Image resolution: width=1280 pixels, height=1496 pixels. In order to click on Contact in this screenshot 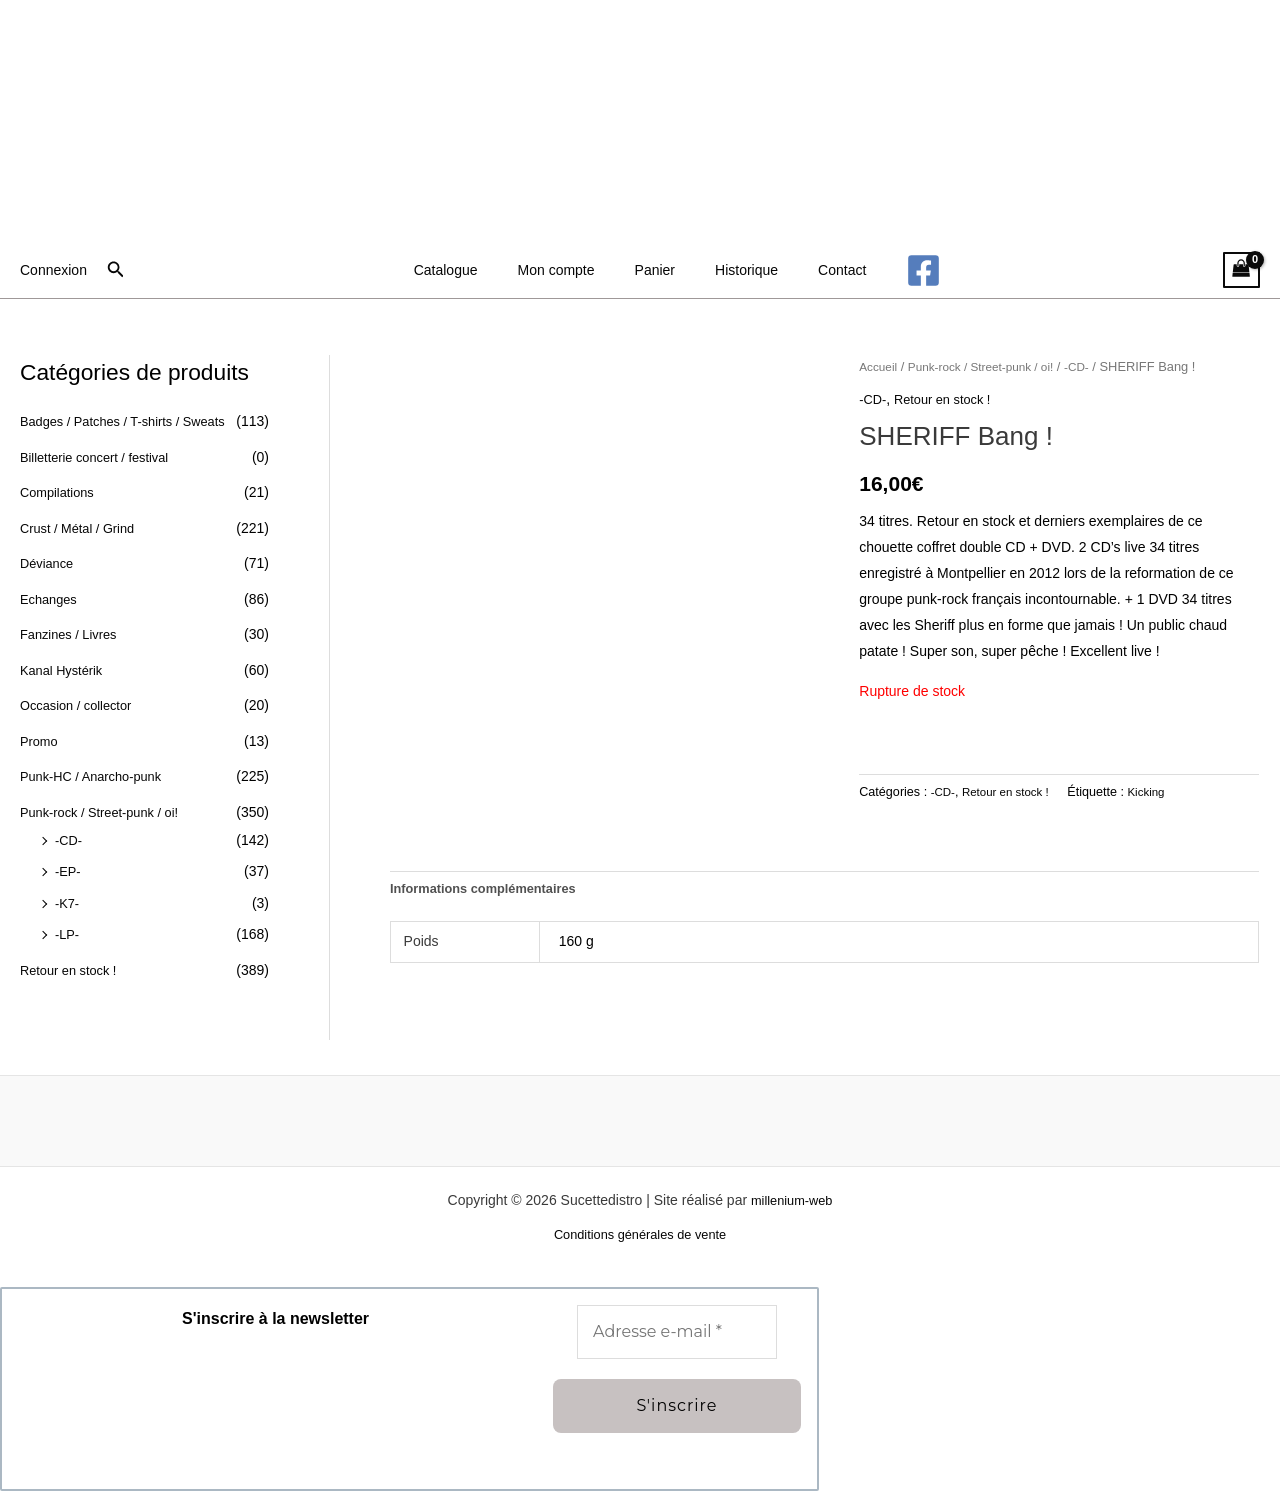, I will do `click(818, 270)`.